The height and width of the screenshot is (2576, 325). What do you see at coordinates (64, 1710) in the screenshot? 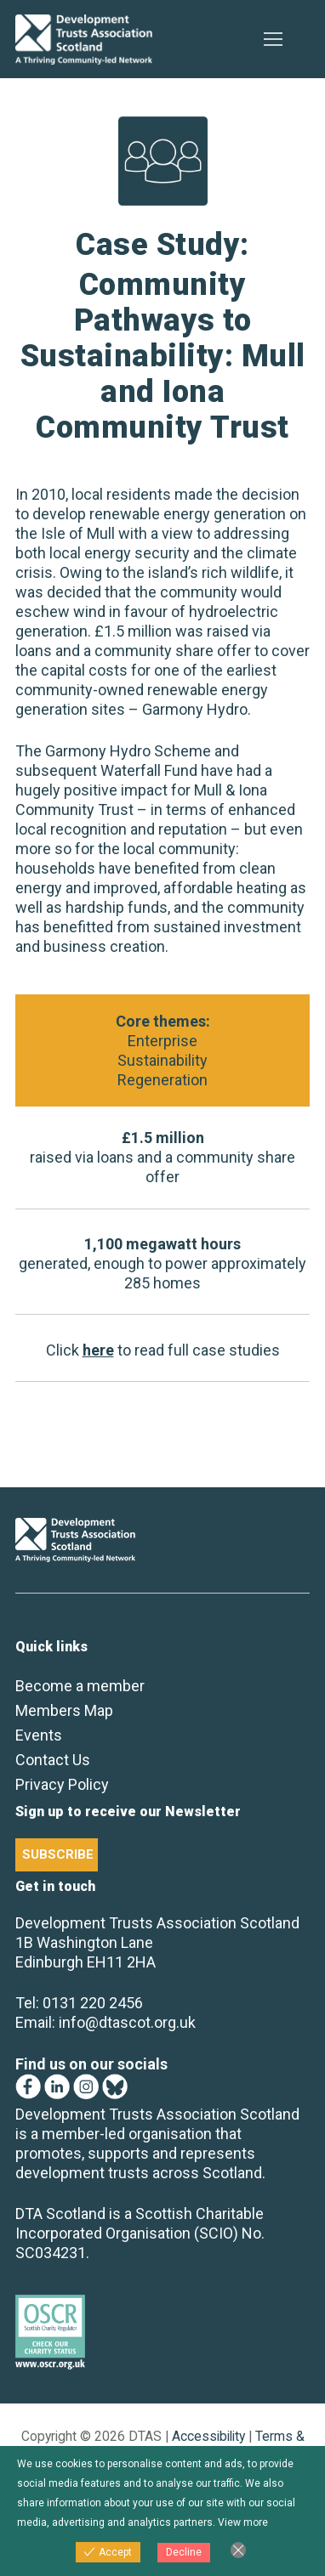
I see `Members Map` at bounding box center [64, 1710].